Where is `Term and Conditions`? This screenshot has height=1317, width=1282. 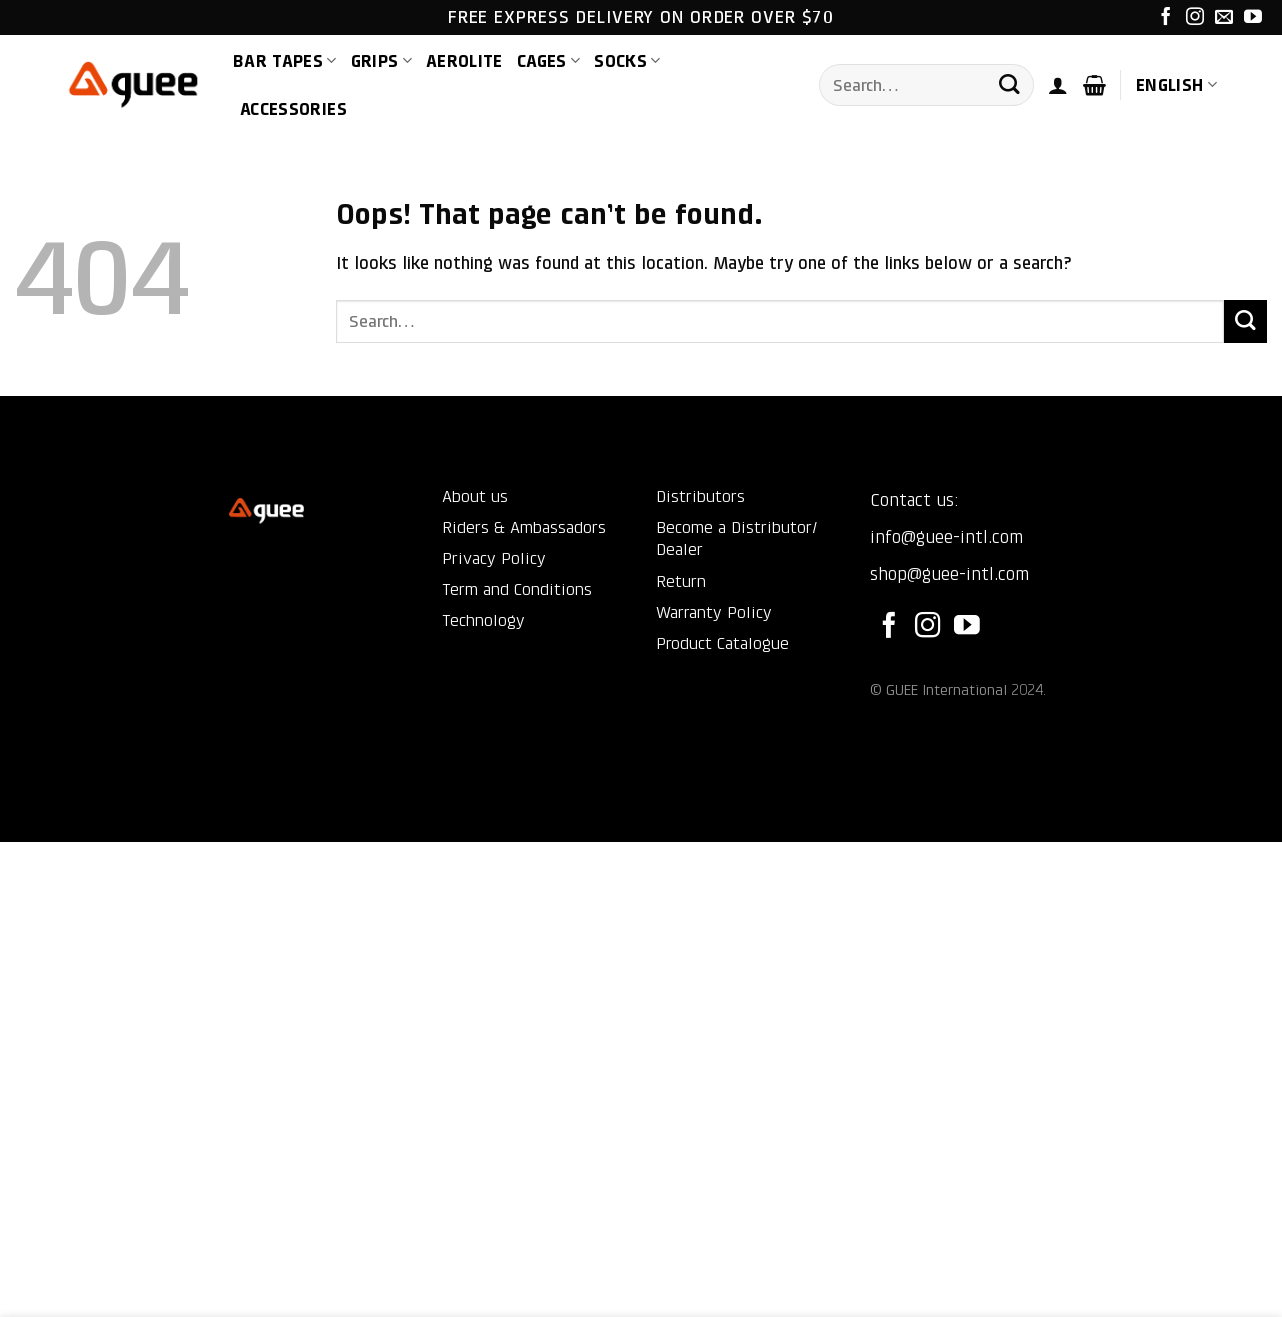 Term and Conditions is located at coordinates (517, 589).